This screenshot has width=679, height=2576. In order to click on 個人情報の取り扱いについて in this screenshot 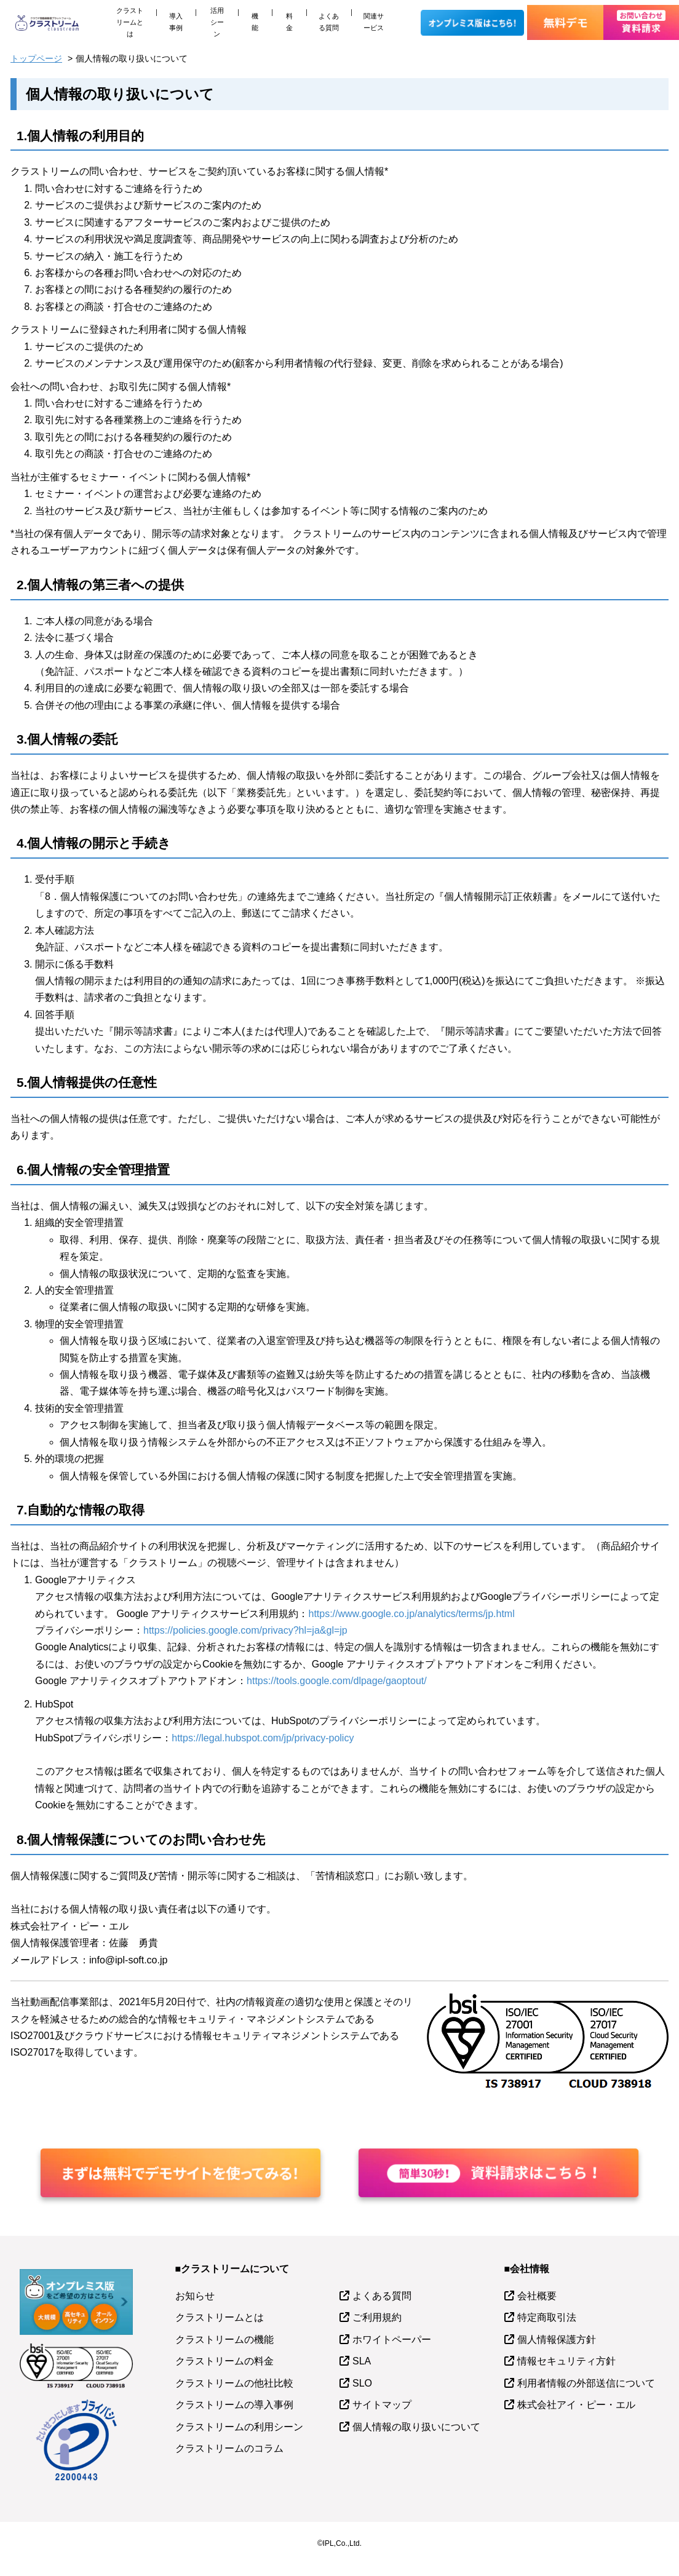, I will do `click(416, 2427)`.